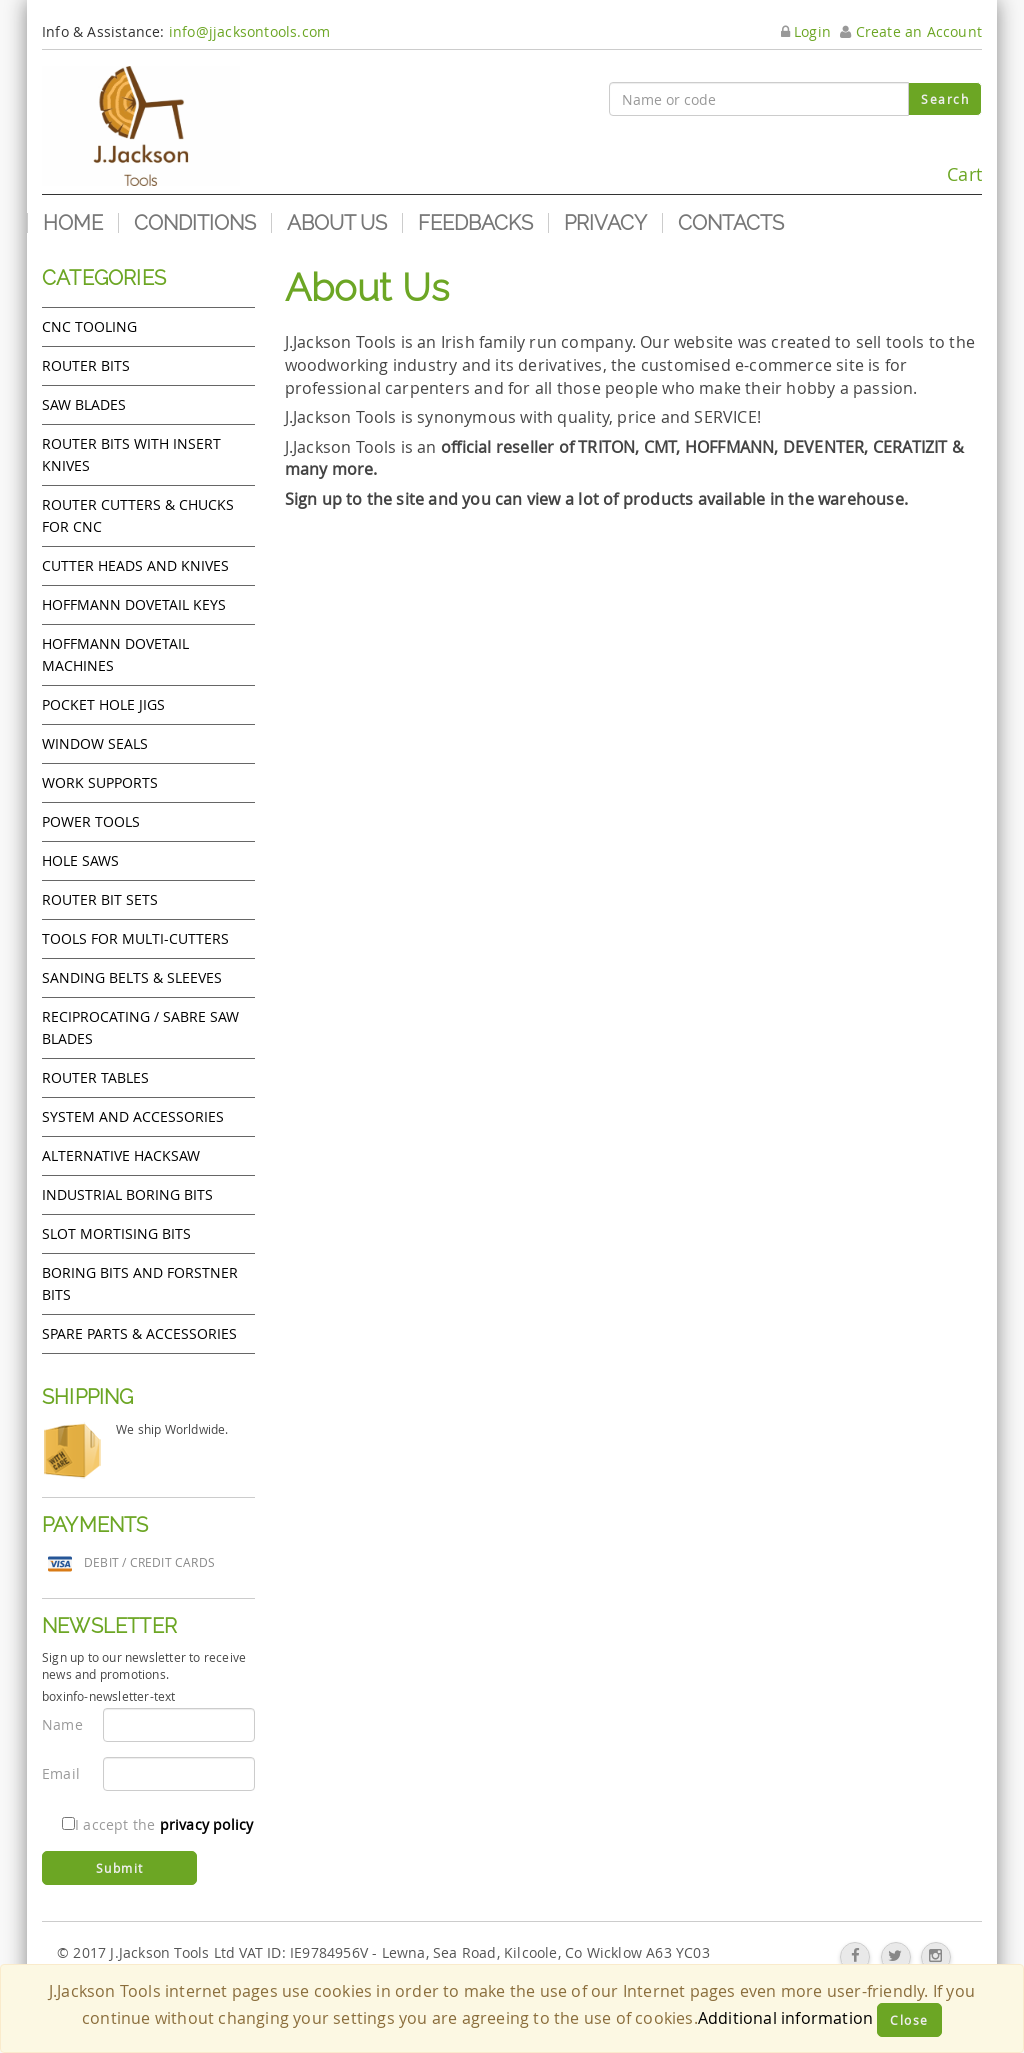 This screenshot has height=2053, width=1024. Describe the element at coordinates (89, 326) in the screenshot. I see `CNC Tooling` at that location.